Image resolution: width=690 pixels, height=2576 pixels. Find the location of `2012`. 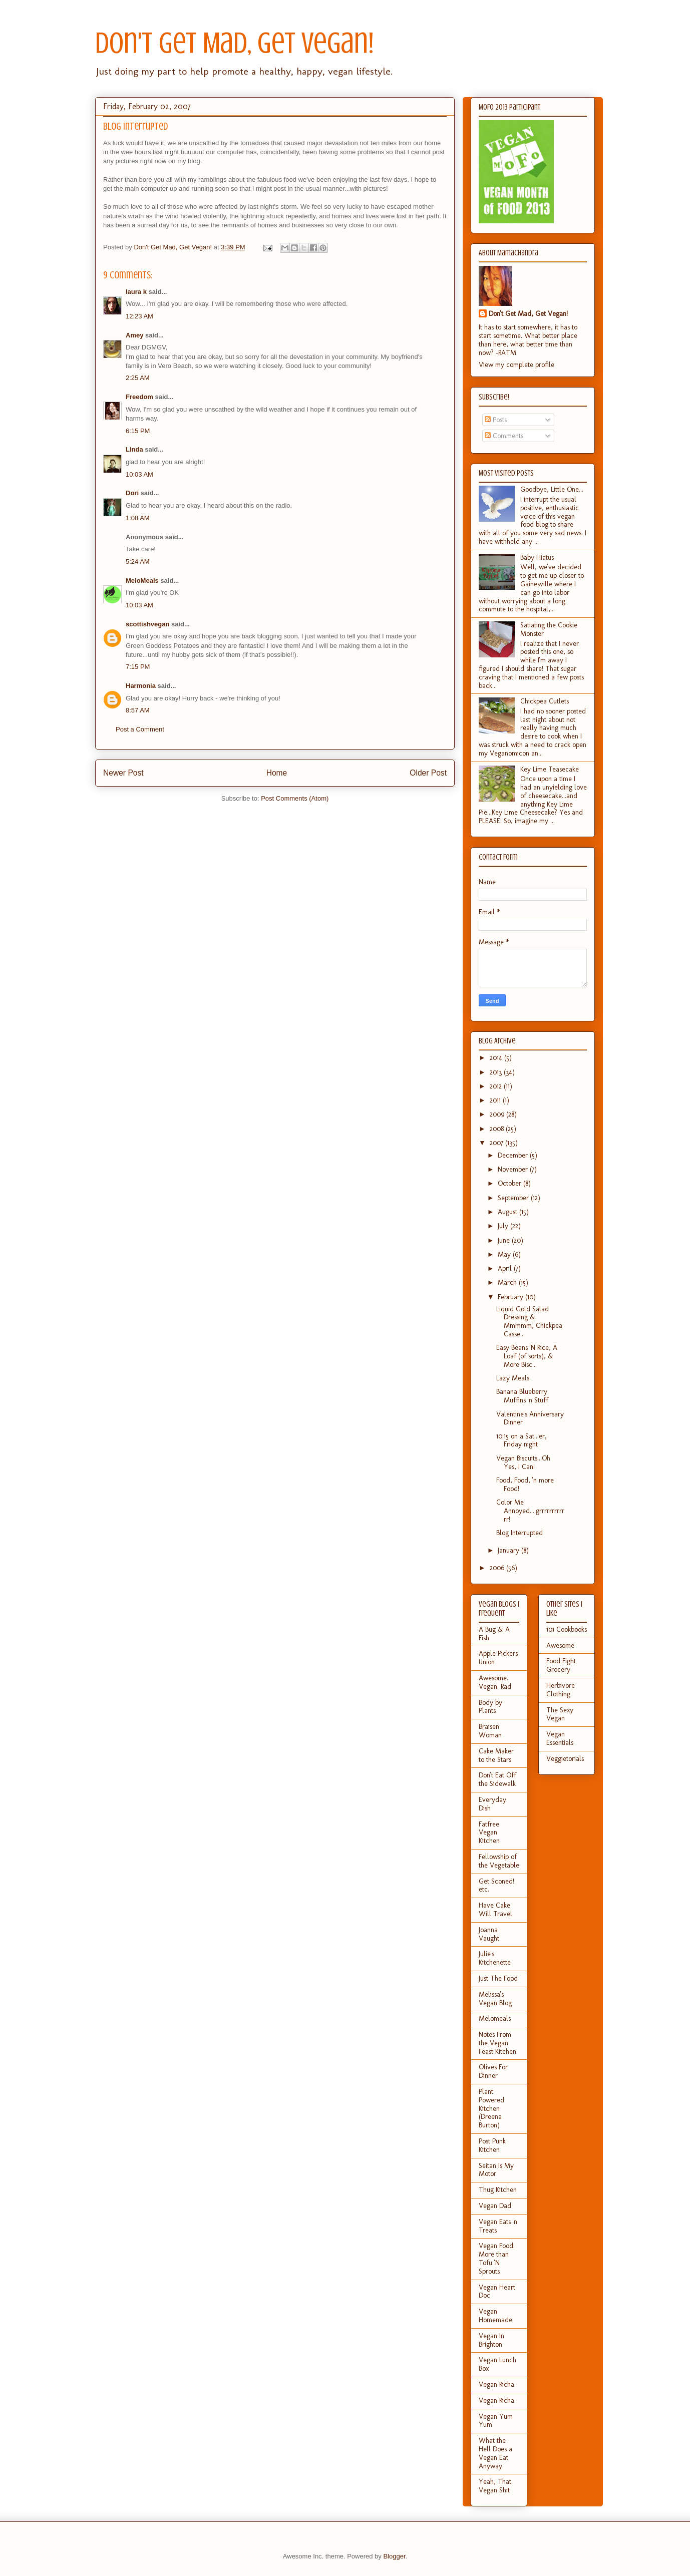

2012 is located at coordinates (497, 1086).